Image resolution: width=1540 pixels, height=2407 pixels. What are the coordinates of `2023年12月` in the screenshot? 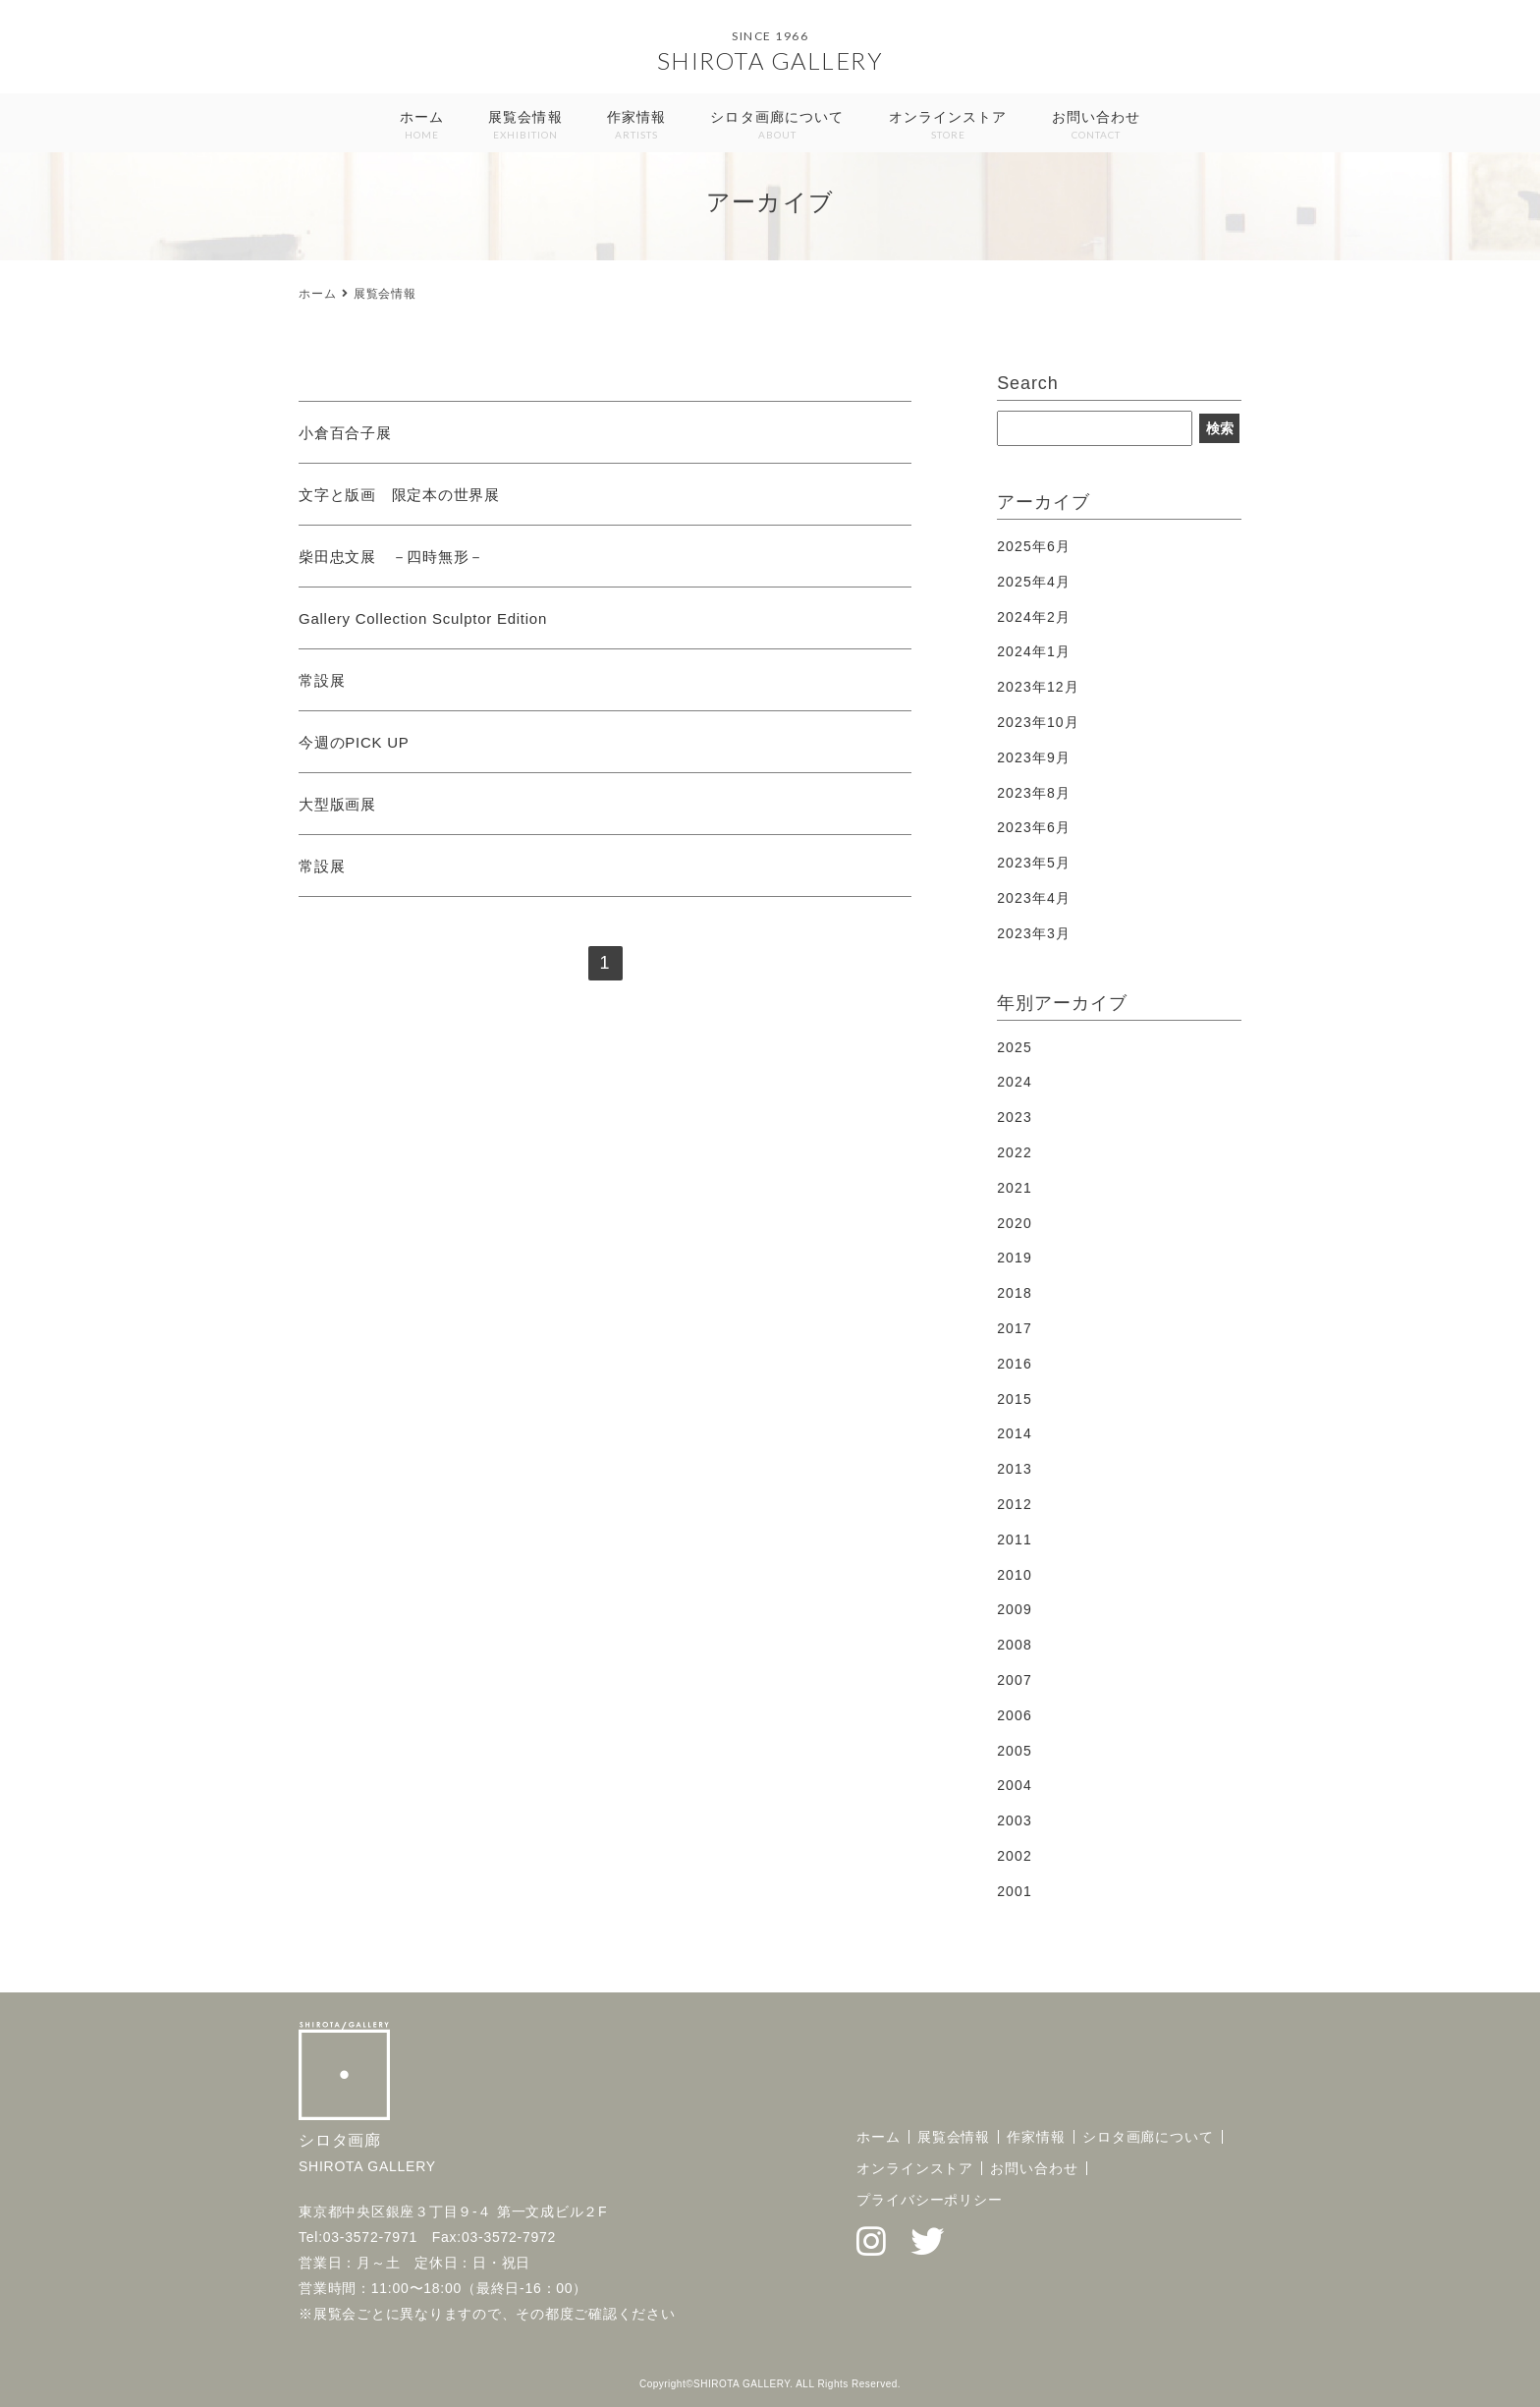 It's located at (1038, 687).